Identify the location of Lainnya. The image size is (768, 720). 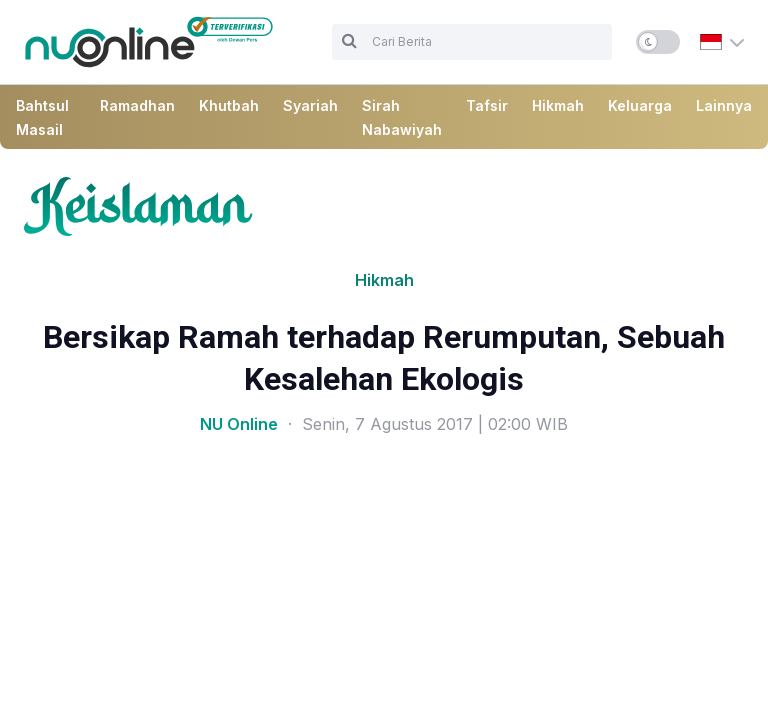
(724, 105).